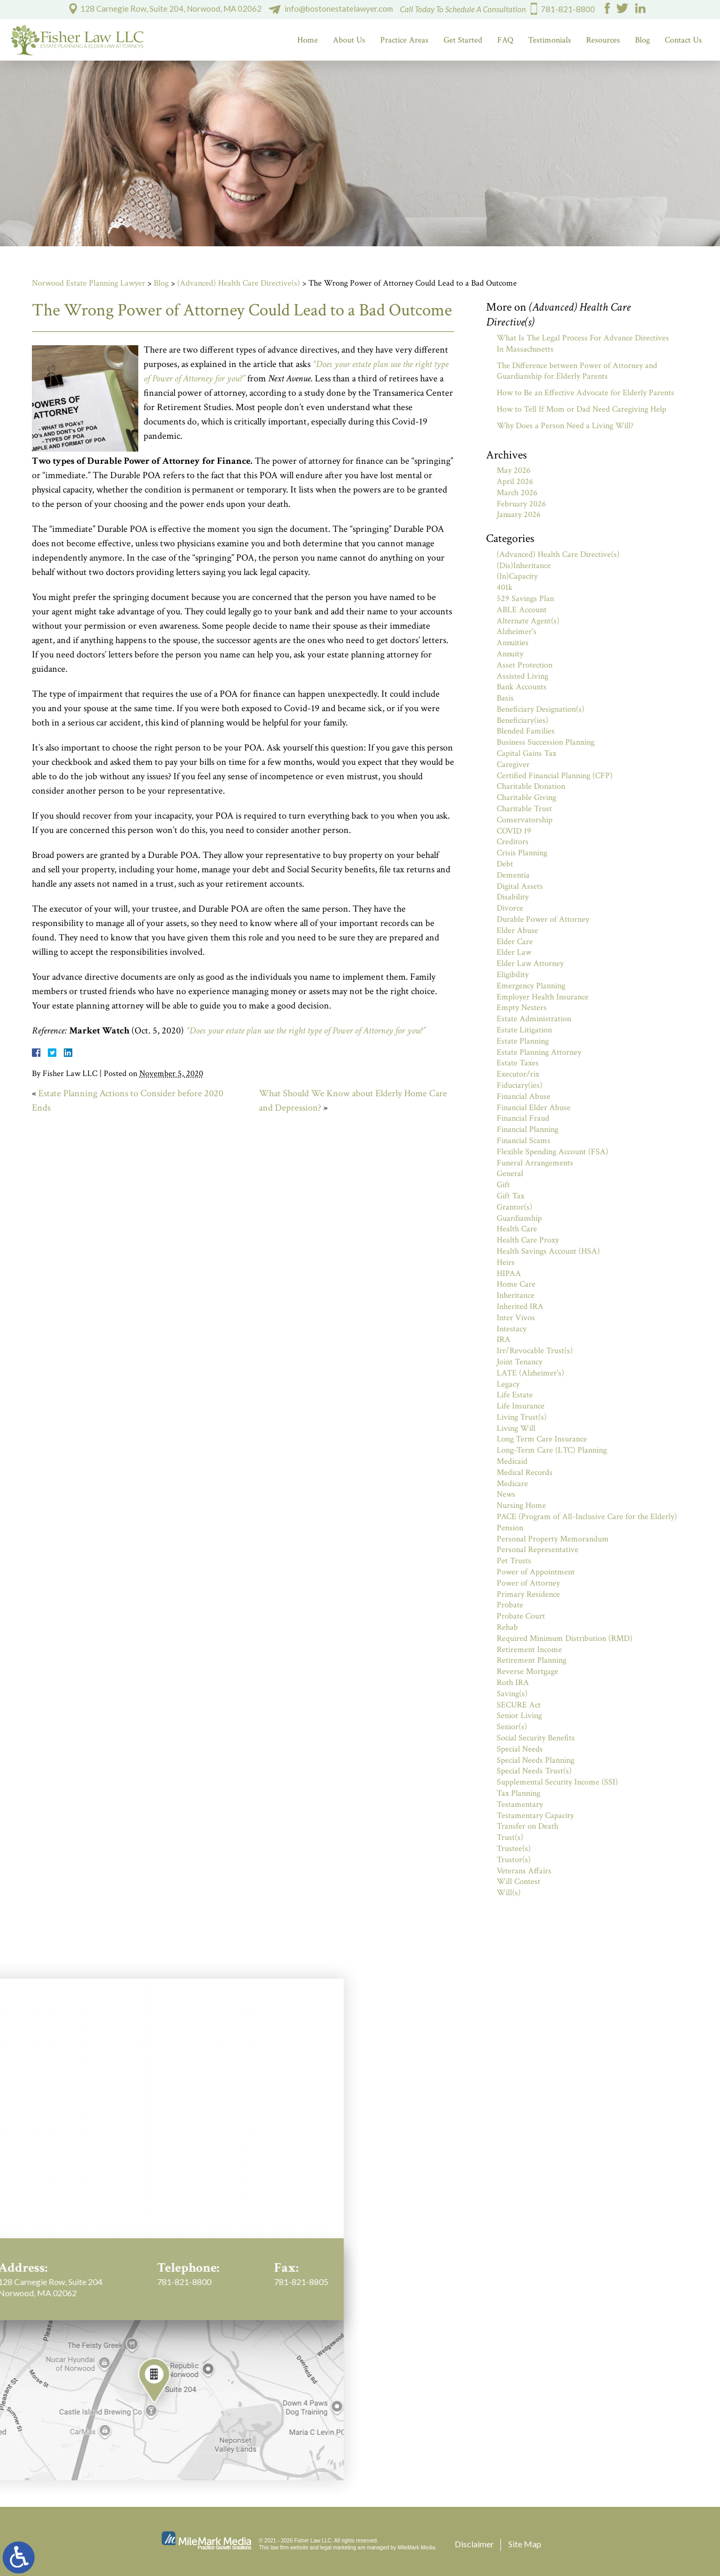 The image size is (720, 2576). What do you see at coordinates (507, 1627) in the screenshot?
I see `Rehab` at bounding box center [507, 1627].